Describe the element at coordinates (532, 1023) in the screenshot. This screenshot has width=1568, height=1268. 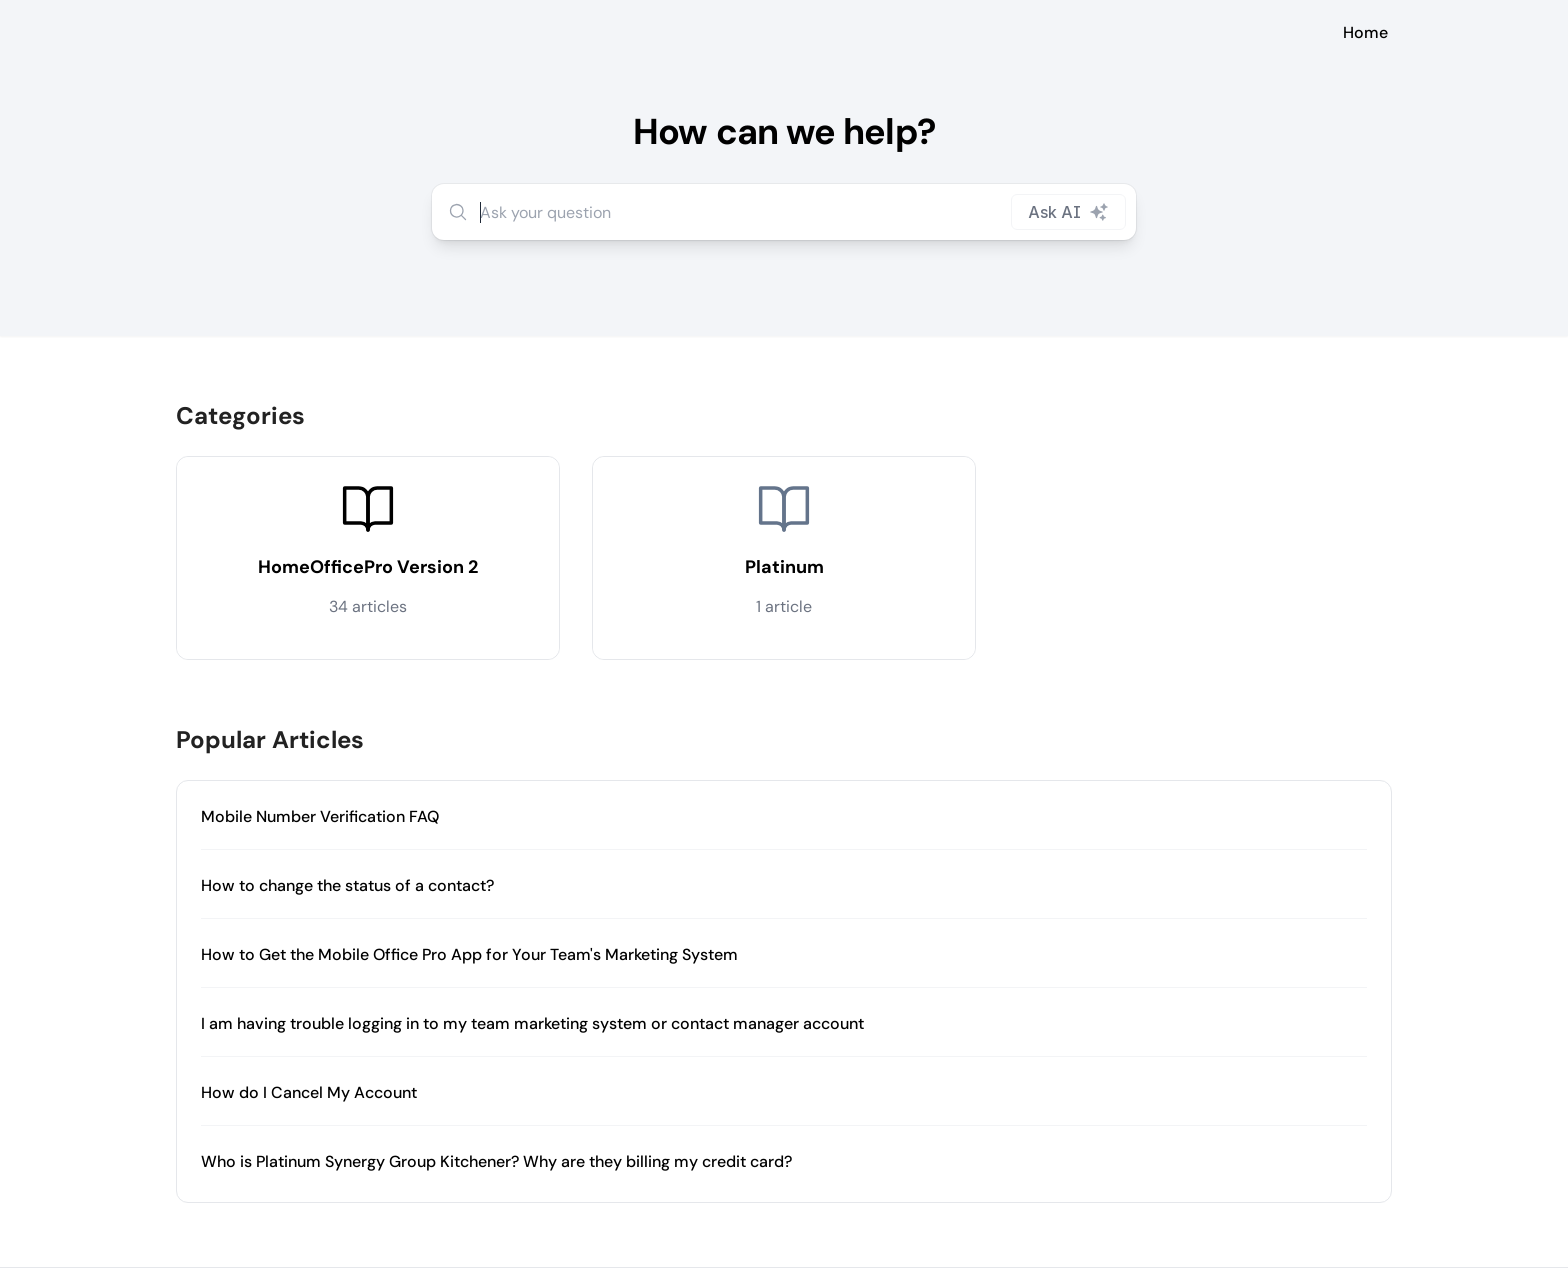
I see `I am having trouble logging in to my team marketing system or contact manager account` at that location.